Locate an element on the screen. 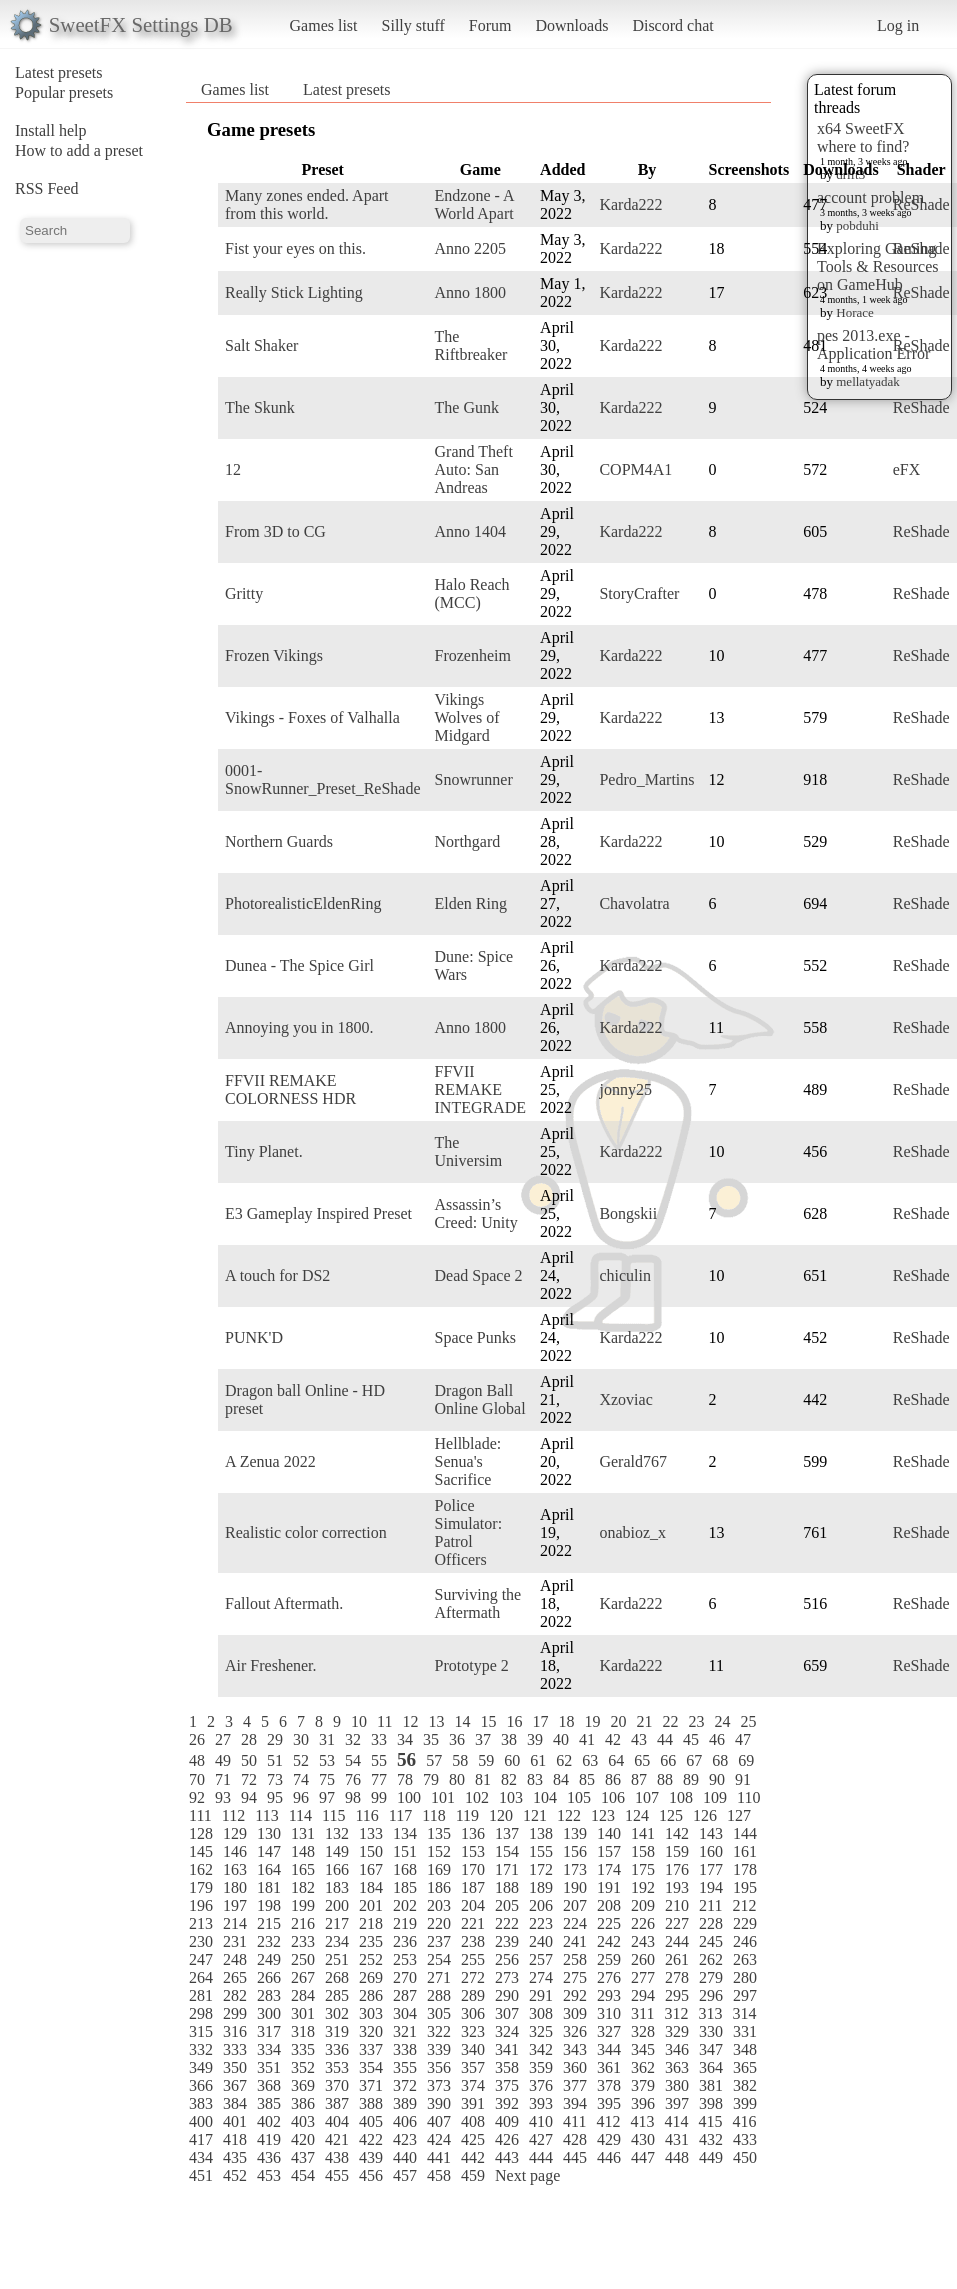 This screenshot has height=2289, width=957. RSS Feed is located at coordinates (47, 188).